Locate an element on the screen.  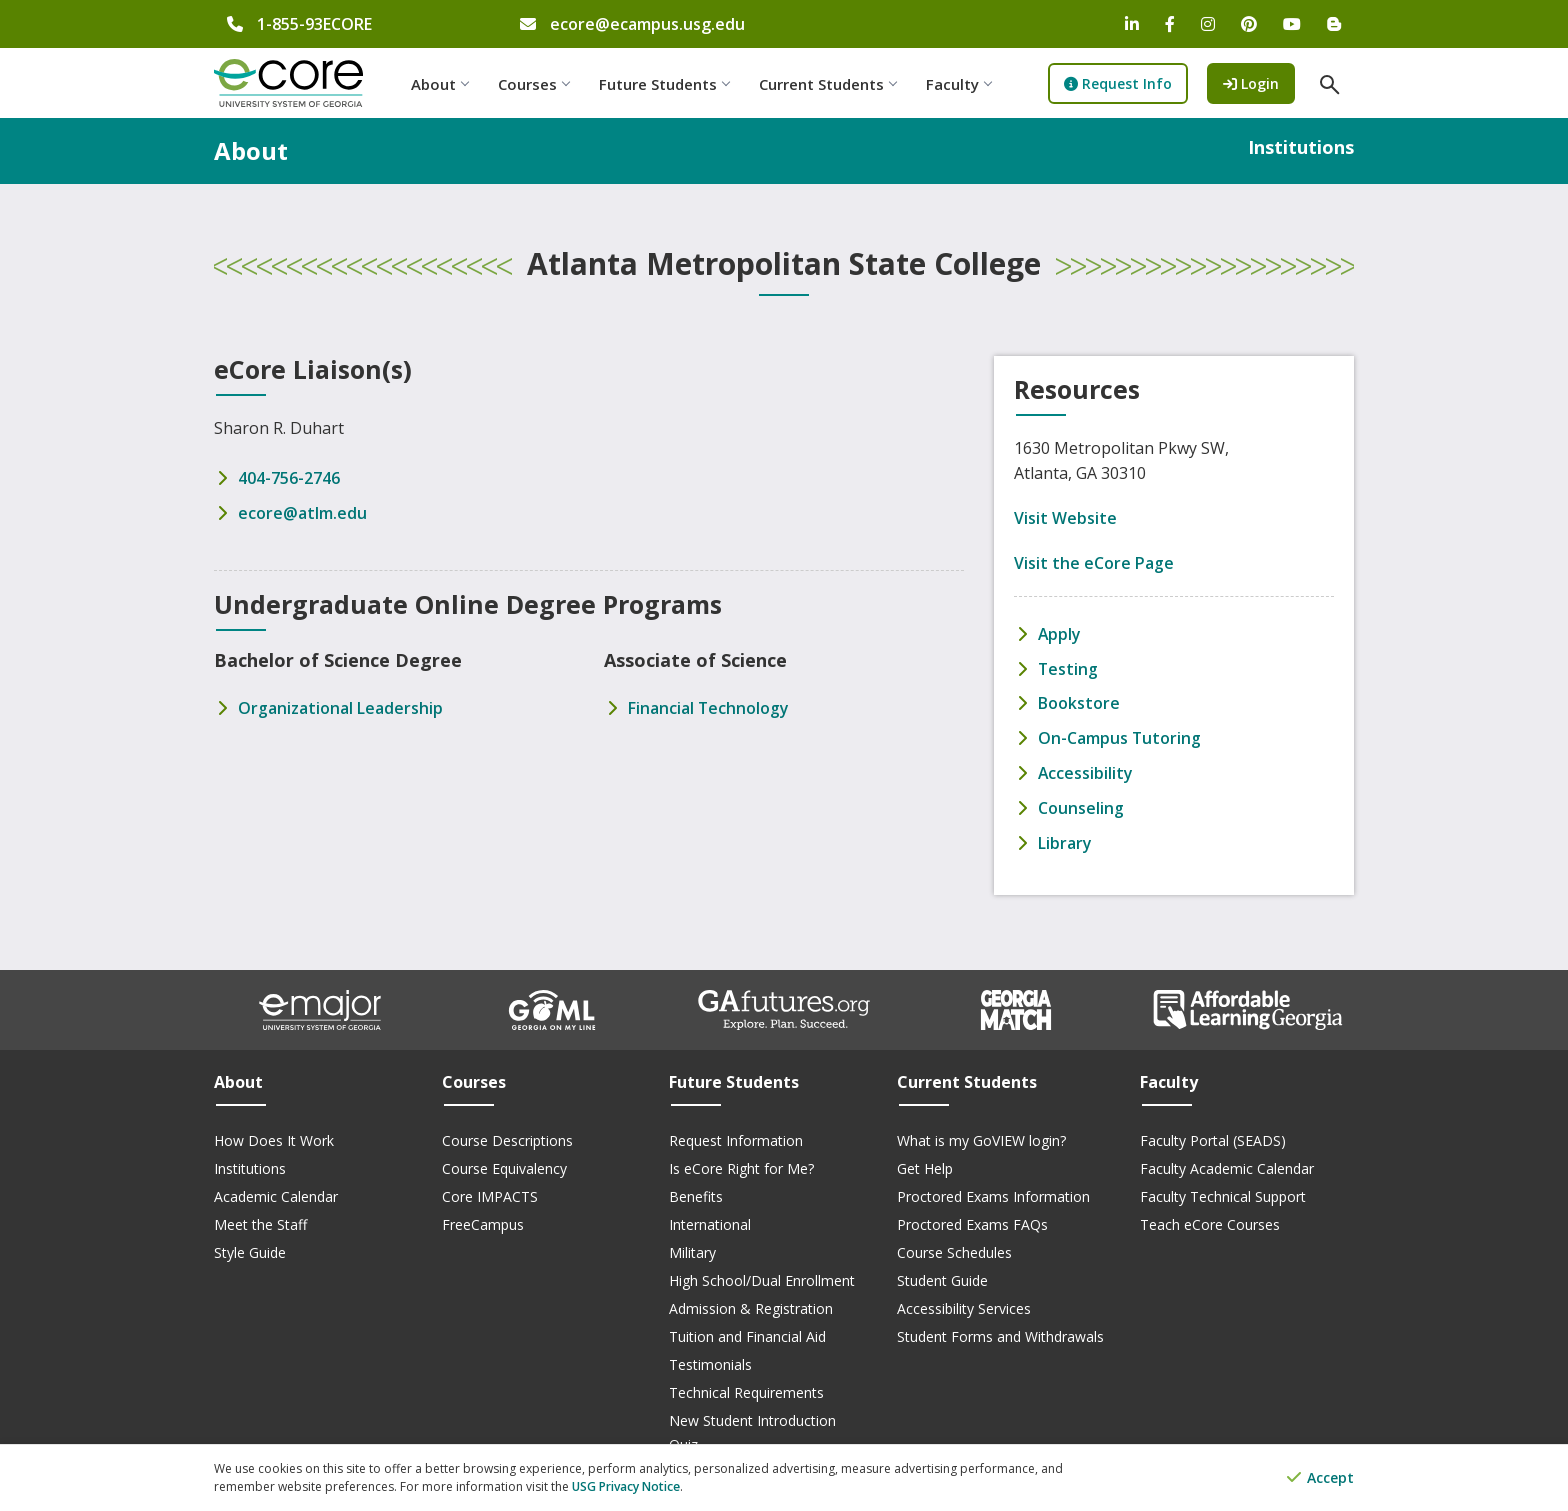
Request Info is located at coordinates (1122, 83).